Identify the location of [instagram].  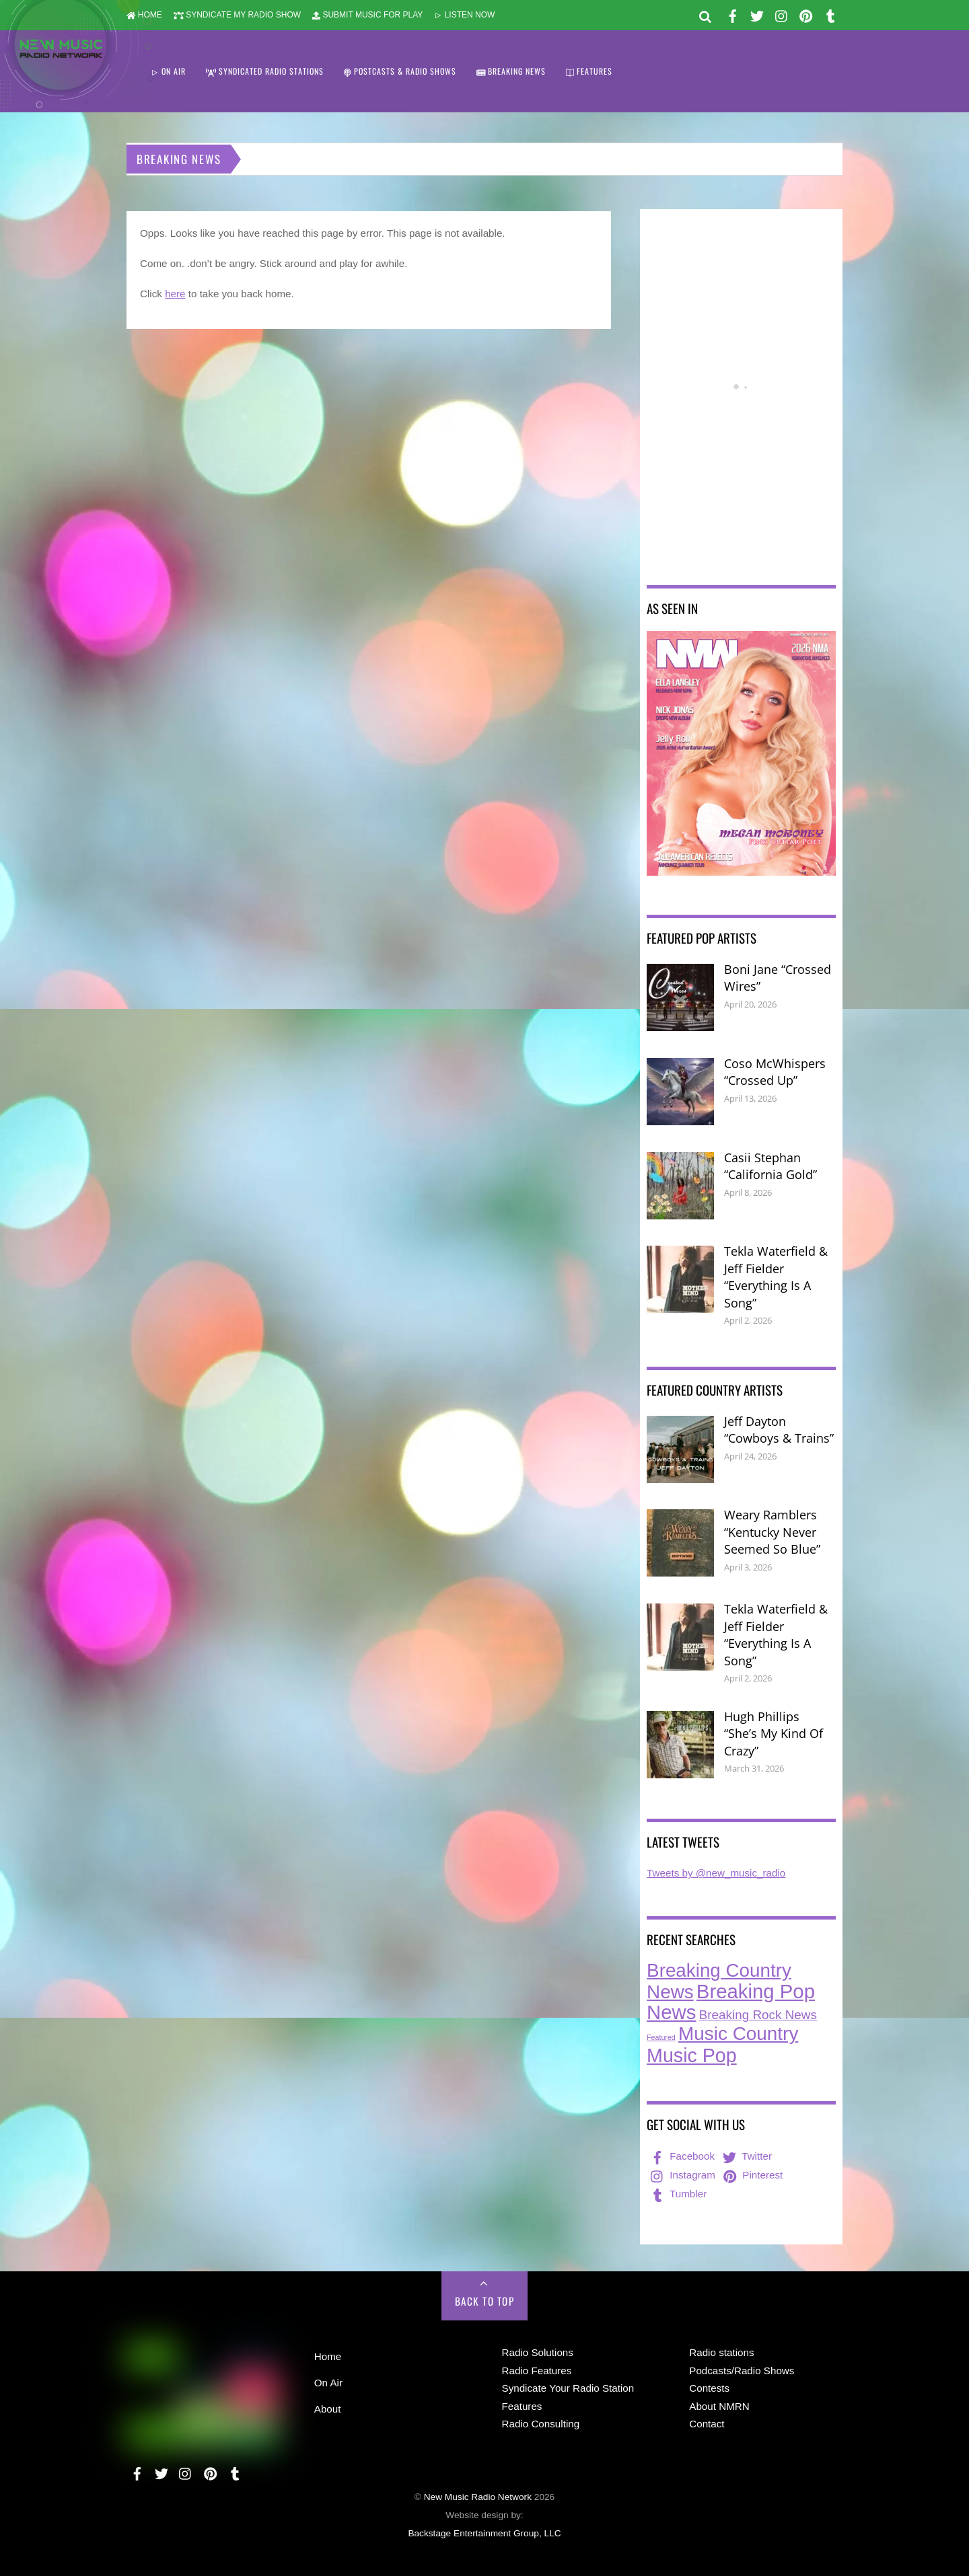
(782, 14).